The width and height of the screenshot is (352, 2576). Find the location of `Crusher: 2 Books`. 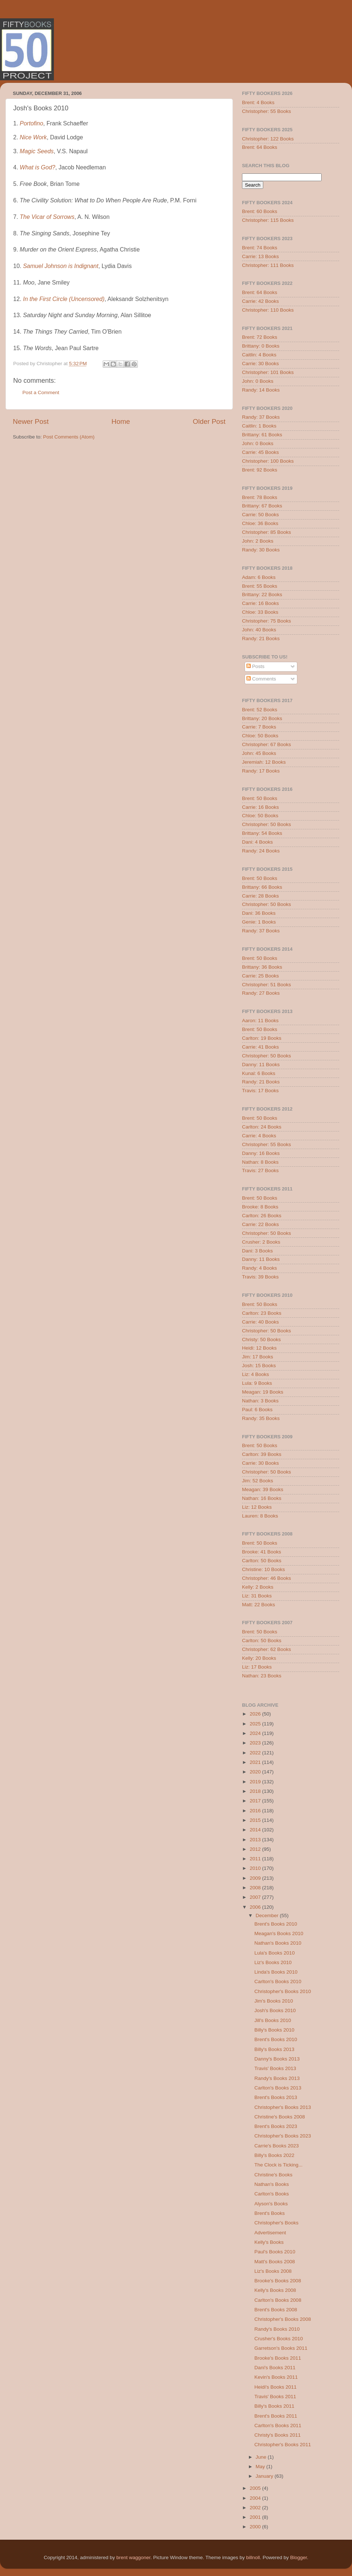

Crusher: 2 Books is located at coordinates (261, 1242).